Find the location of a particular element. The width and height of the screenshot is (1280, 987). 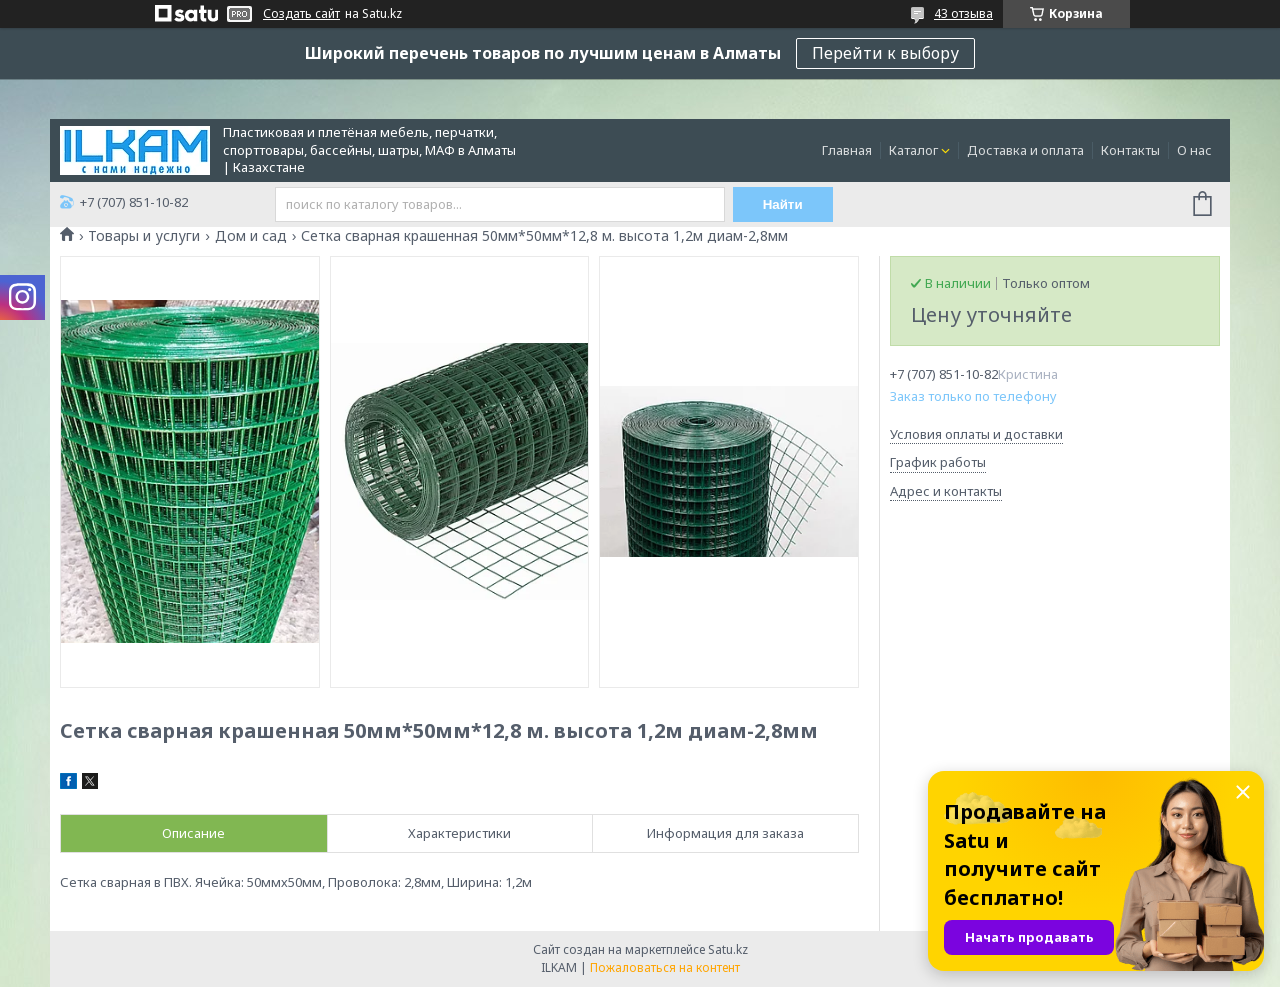

43 отзыва is located at coordinates (963, 13).